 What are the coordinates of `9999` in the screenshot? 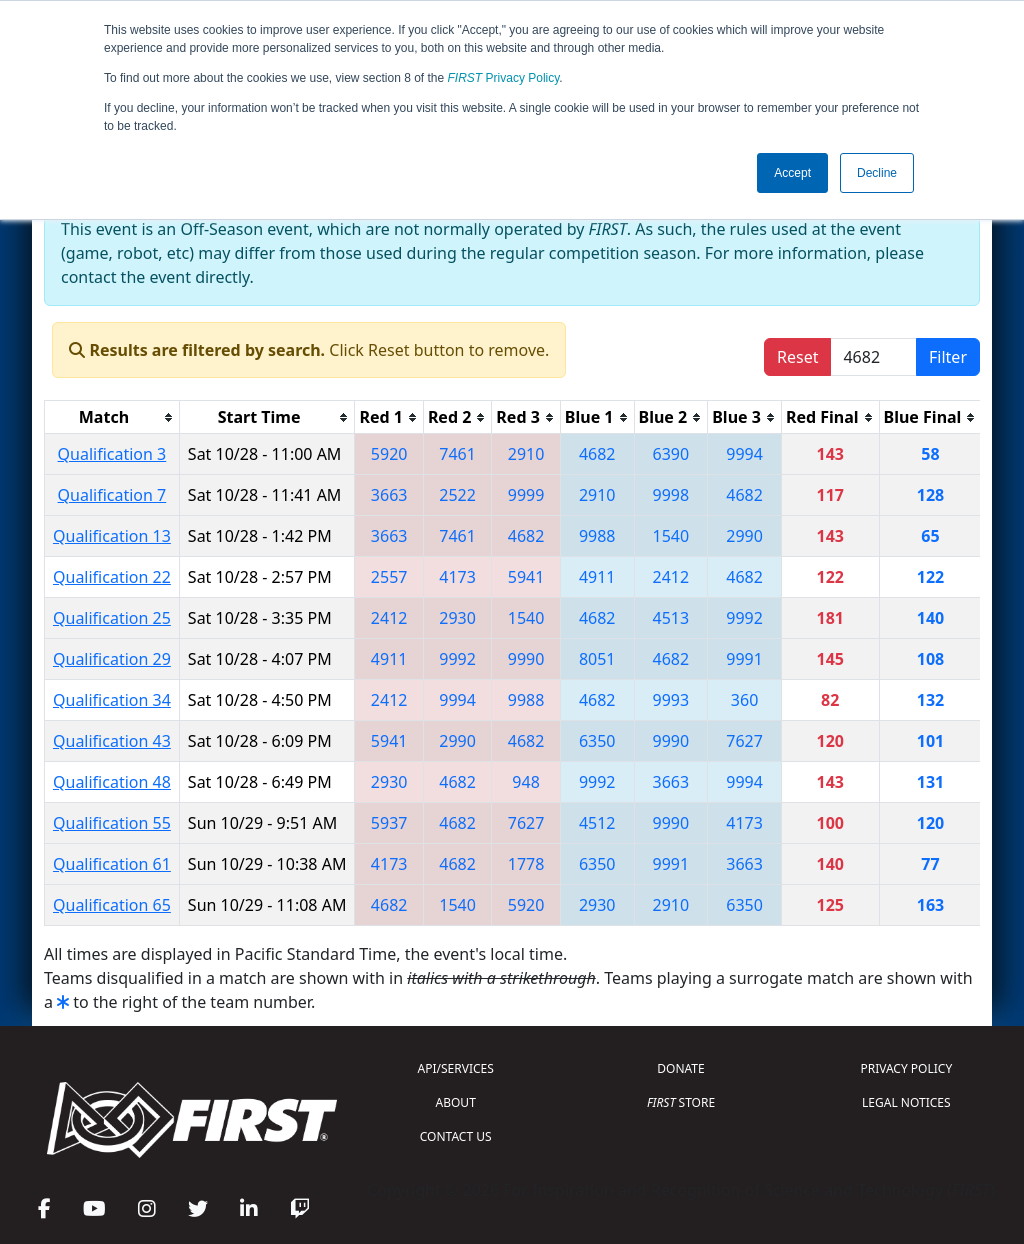 It's located at (526, 495).